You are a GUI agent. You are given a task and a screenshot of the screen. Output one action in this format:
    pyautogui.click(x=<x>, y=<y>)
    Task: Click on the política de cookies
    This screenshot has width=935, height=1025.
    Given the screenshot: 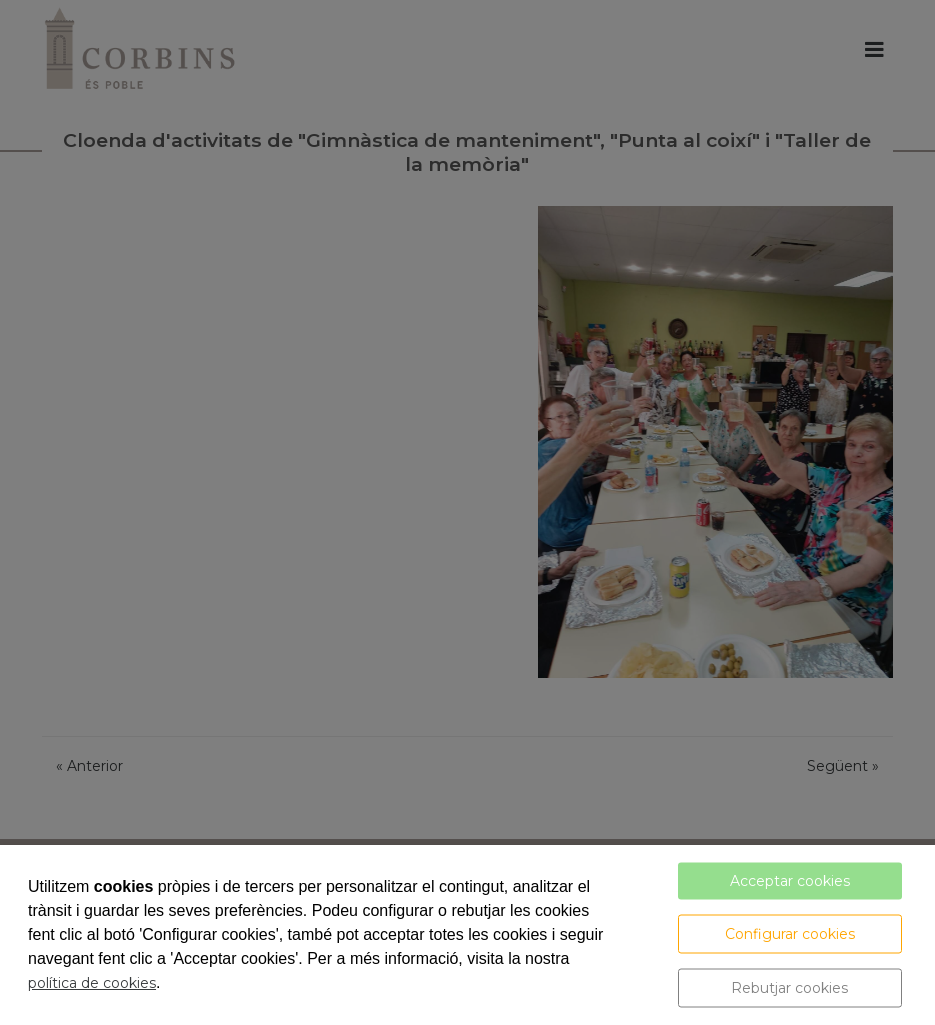 What is the action you would take?
    pyautogui.click(x=92, y=983)
    